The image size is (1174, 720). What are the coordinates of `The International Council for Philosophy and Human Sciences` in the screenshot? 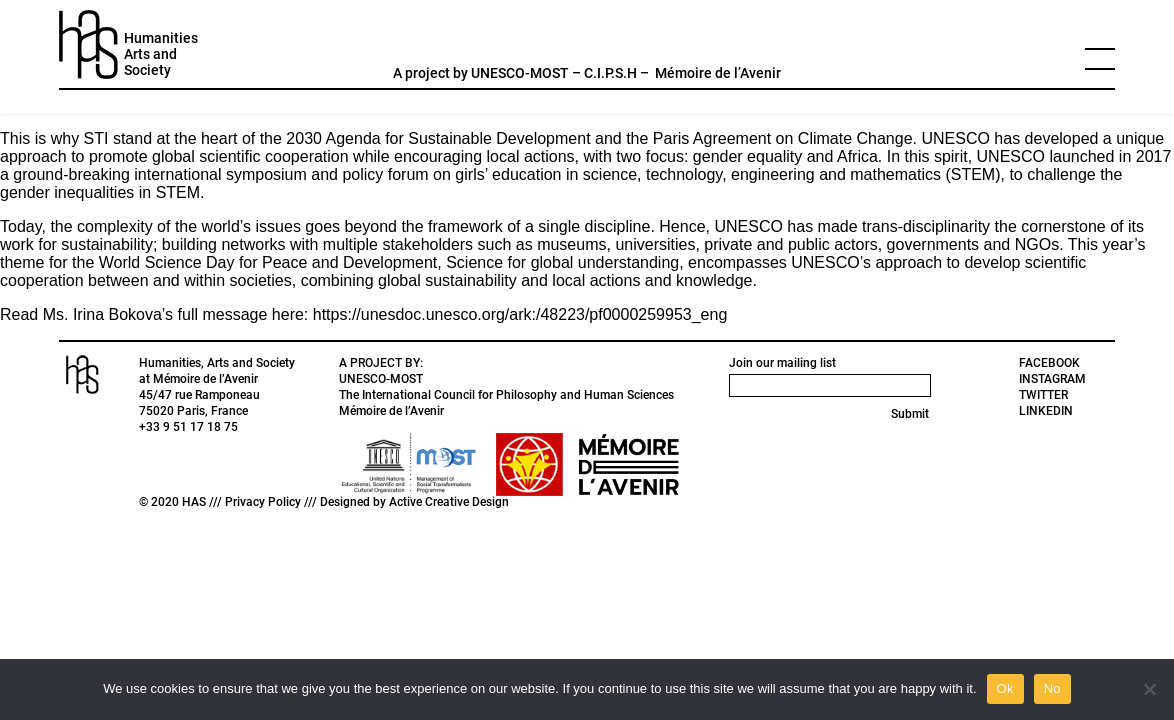 It's located at (506, 395).